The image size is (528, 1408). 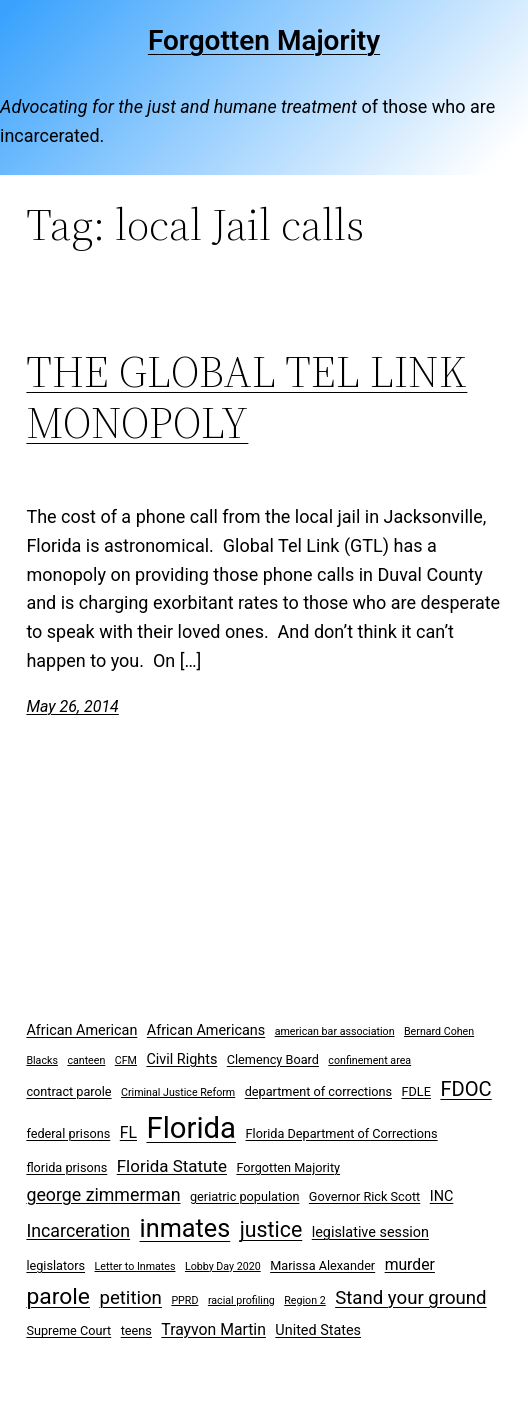 What do you see at coordinates (244, 1196) in the screenshot?
I see `geriatric population [geriatric population (3 items)]` at bounding box center [244, 1196].